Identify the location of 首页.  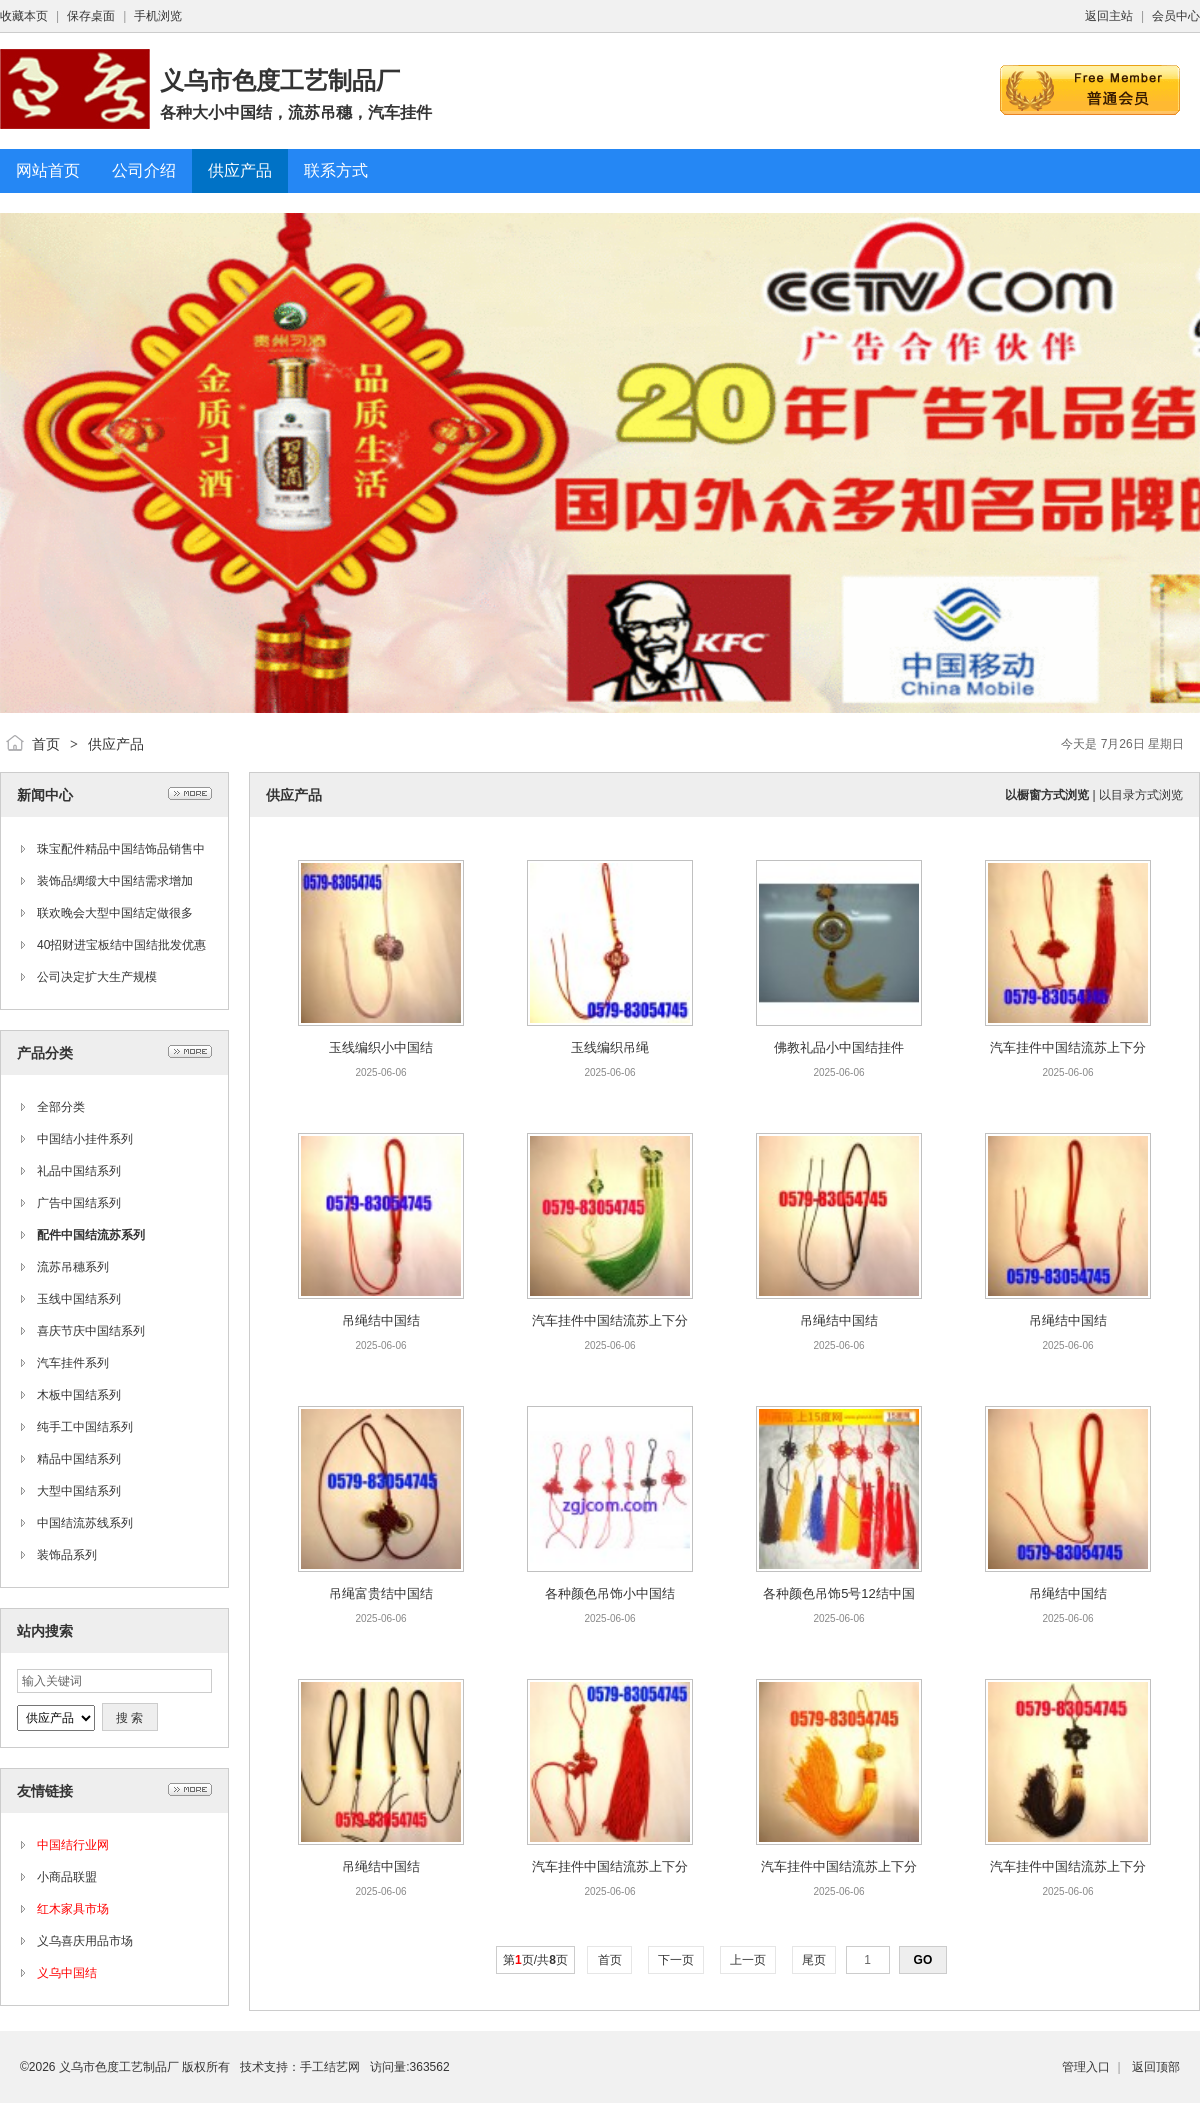
(46, 744).